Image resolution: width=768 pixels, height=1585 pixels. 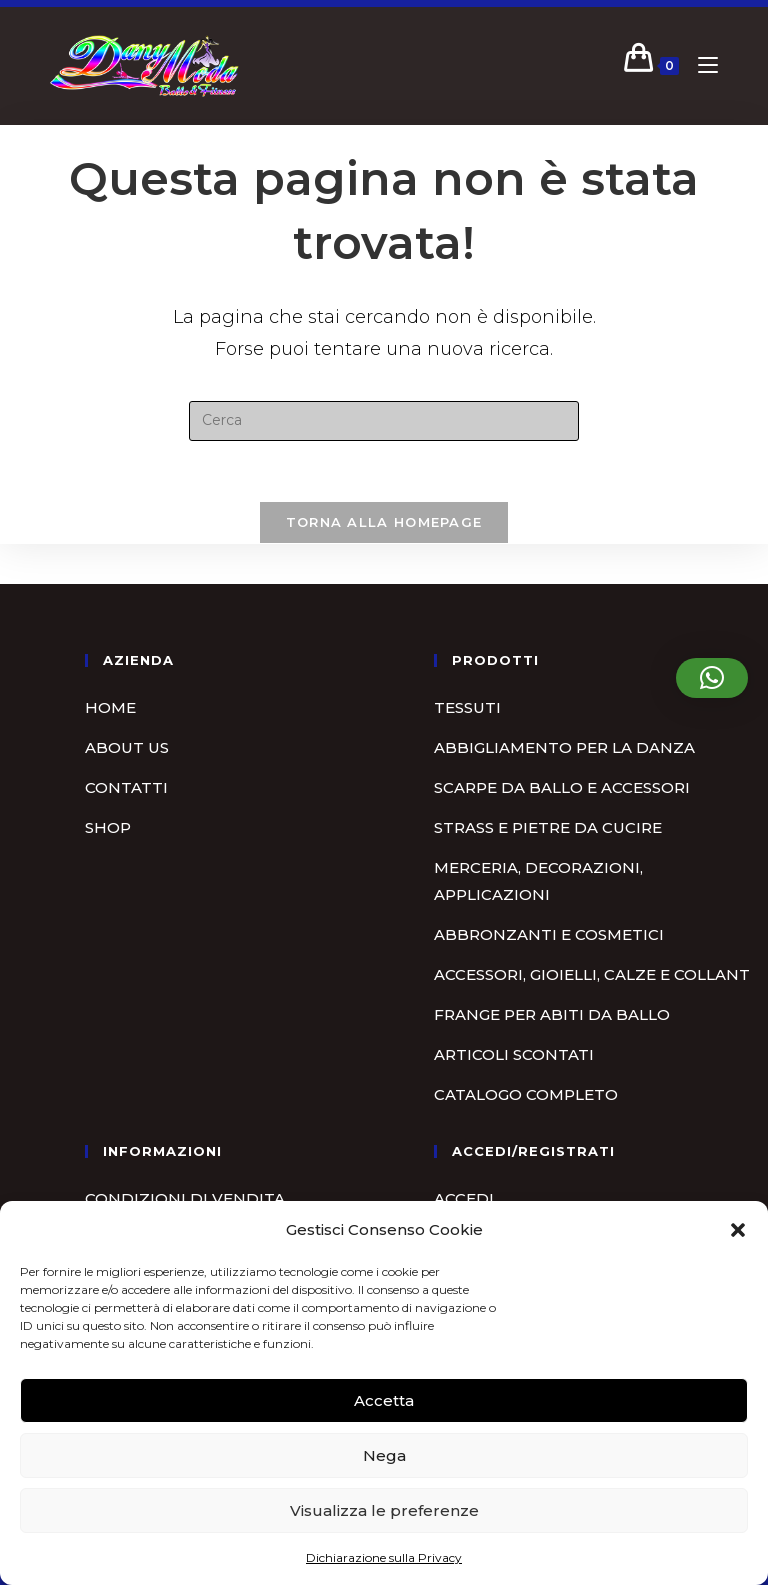 What do you see at coordinates (127, 747) in the screenshot?
I see `About us` at bounding box center [127, 747].